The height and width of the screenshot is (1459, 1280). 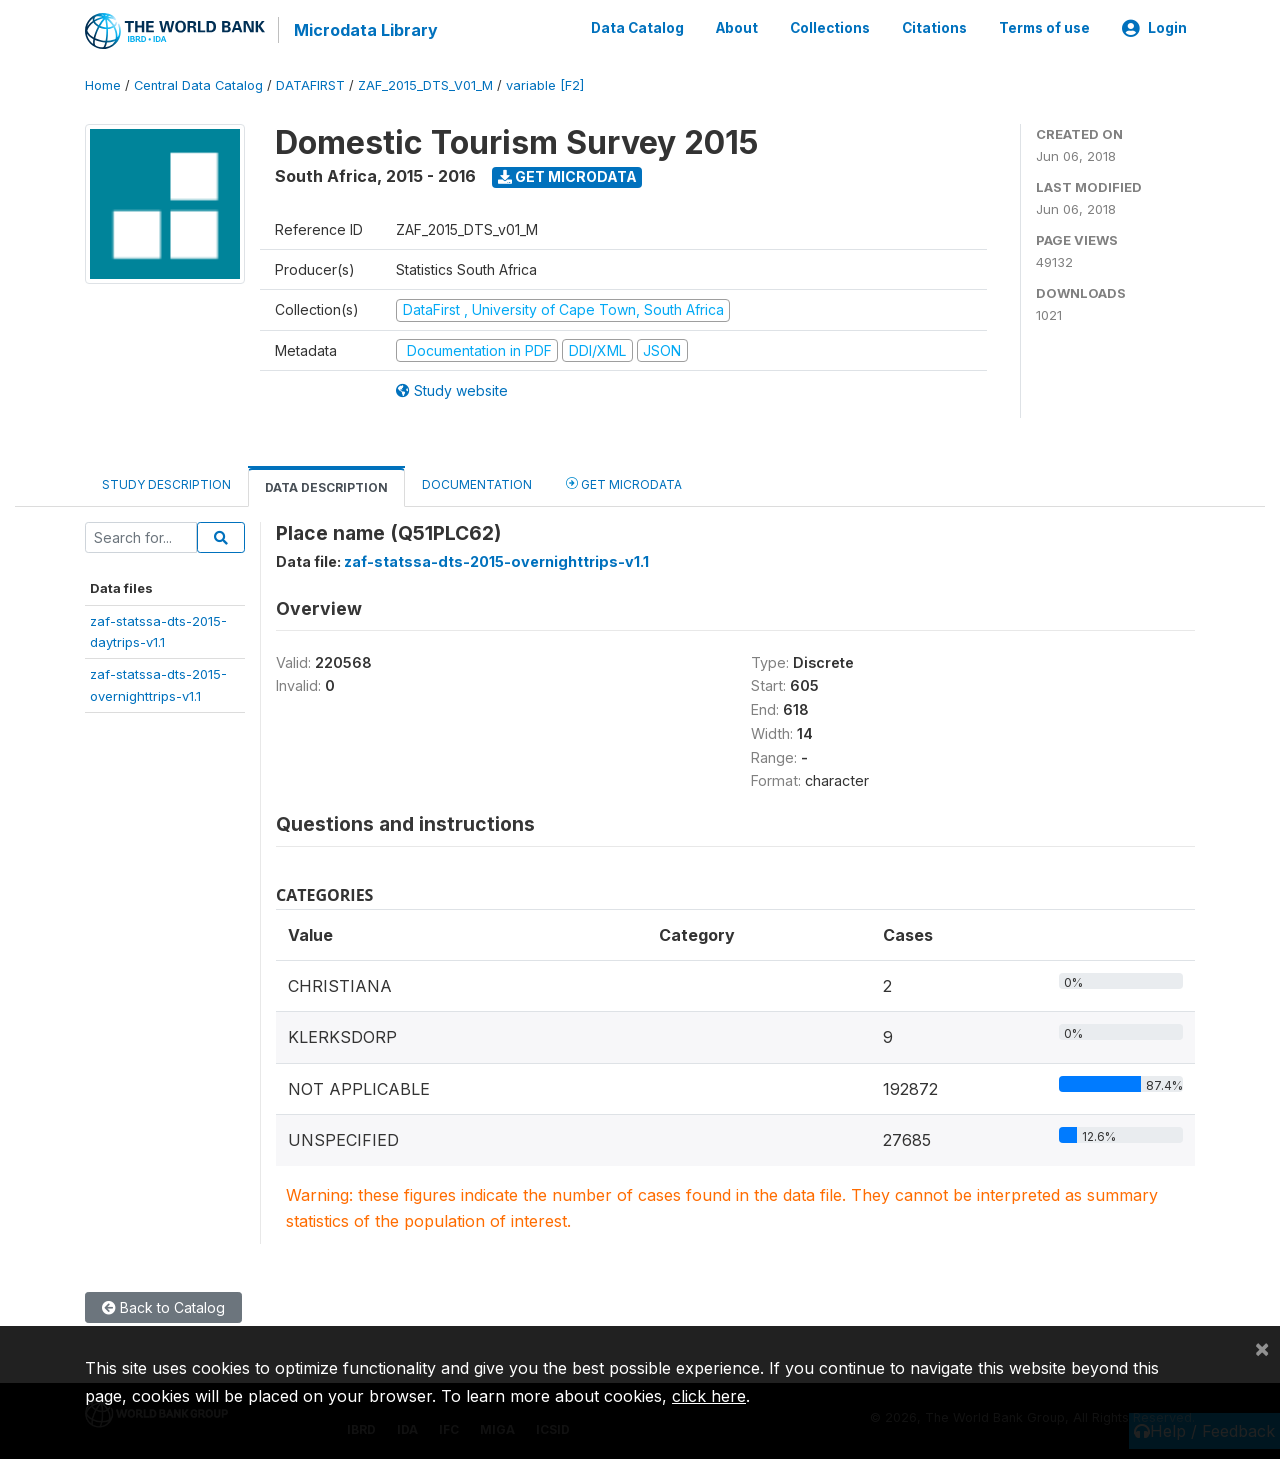 What do you see at coordinates (326, 486) in the screenshot?
I see `Data Description [tab]` at bounding box center [326, 486].